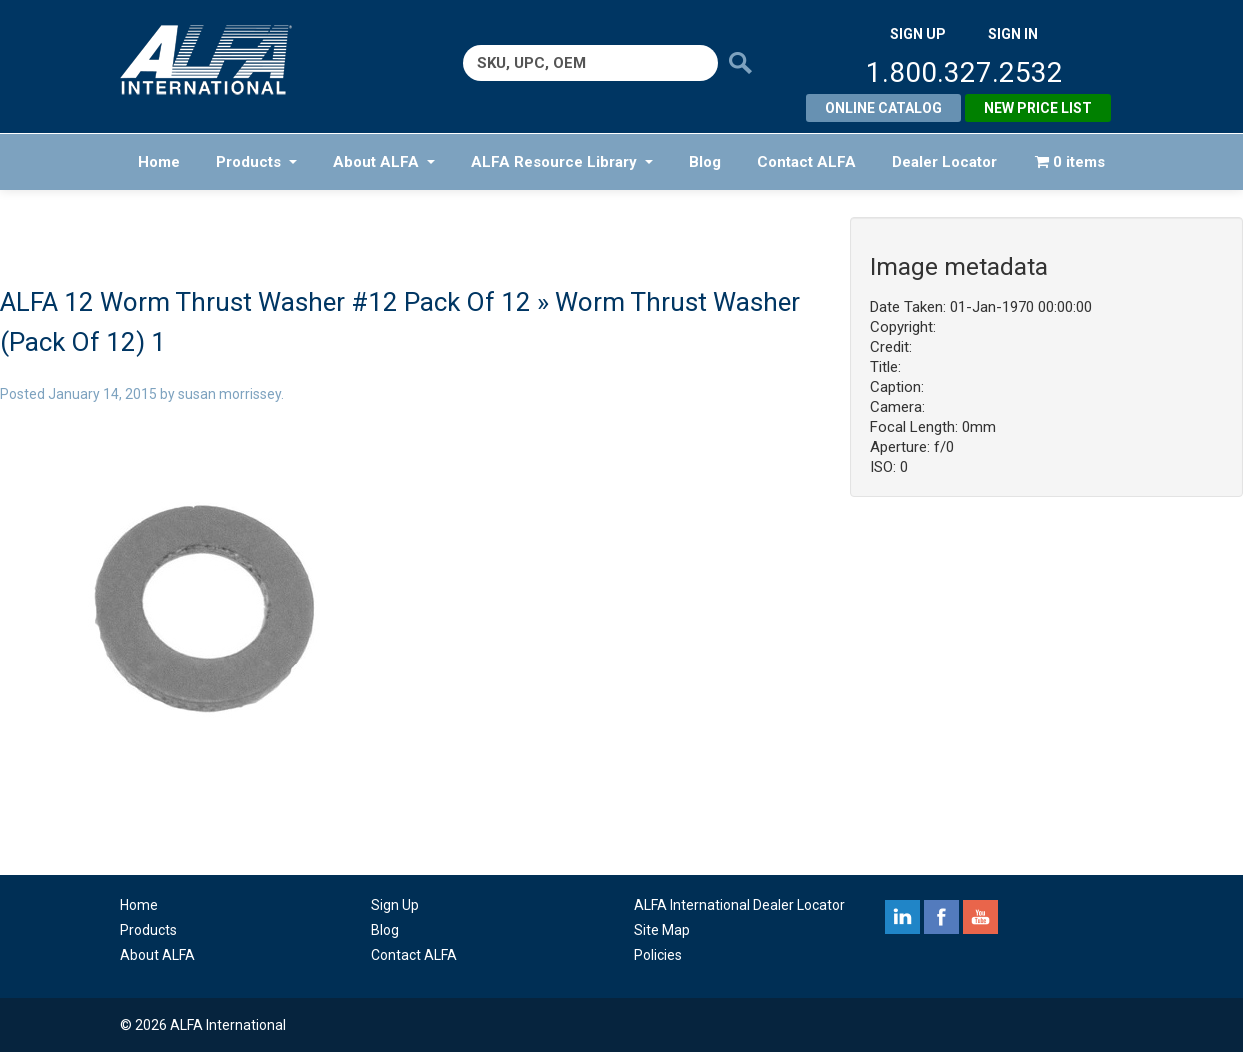 The width and height of the screenshot is (1243, 1052). I want to click on About ALFA, so click(384, 162).